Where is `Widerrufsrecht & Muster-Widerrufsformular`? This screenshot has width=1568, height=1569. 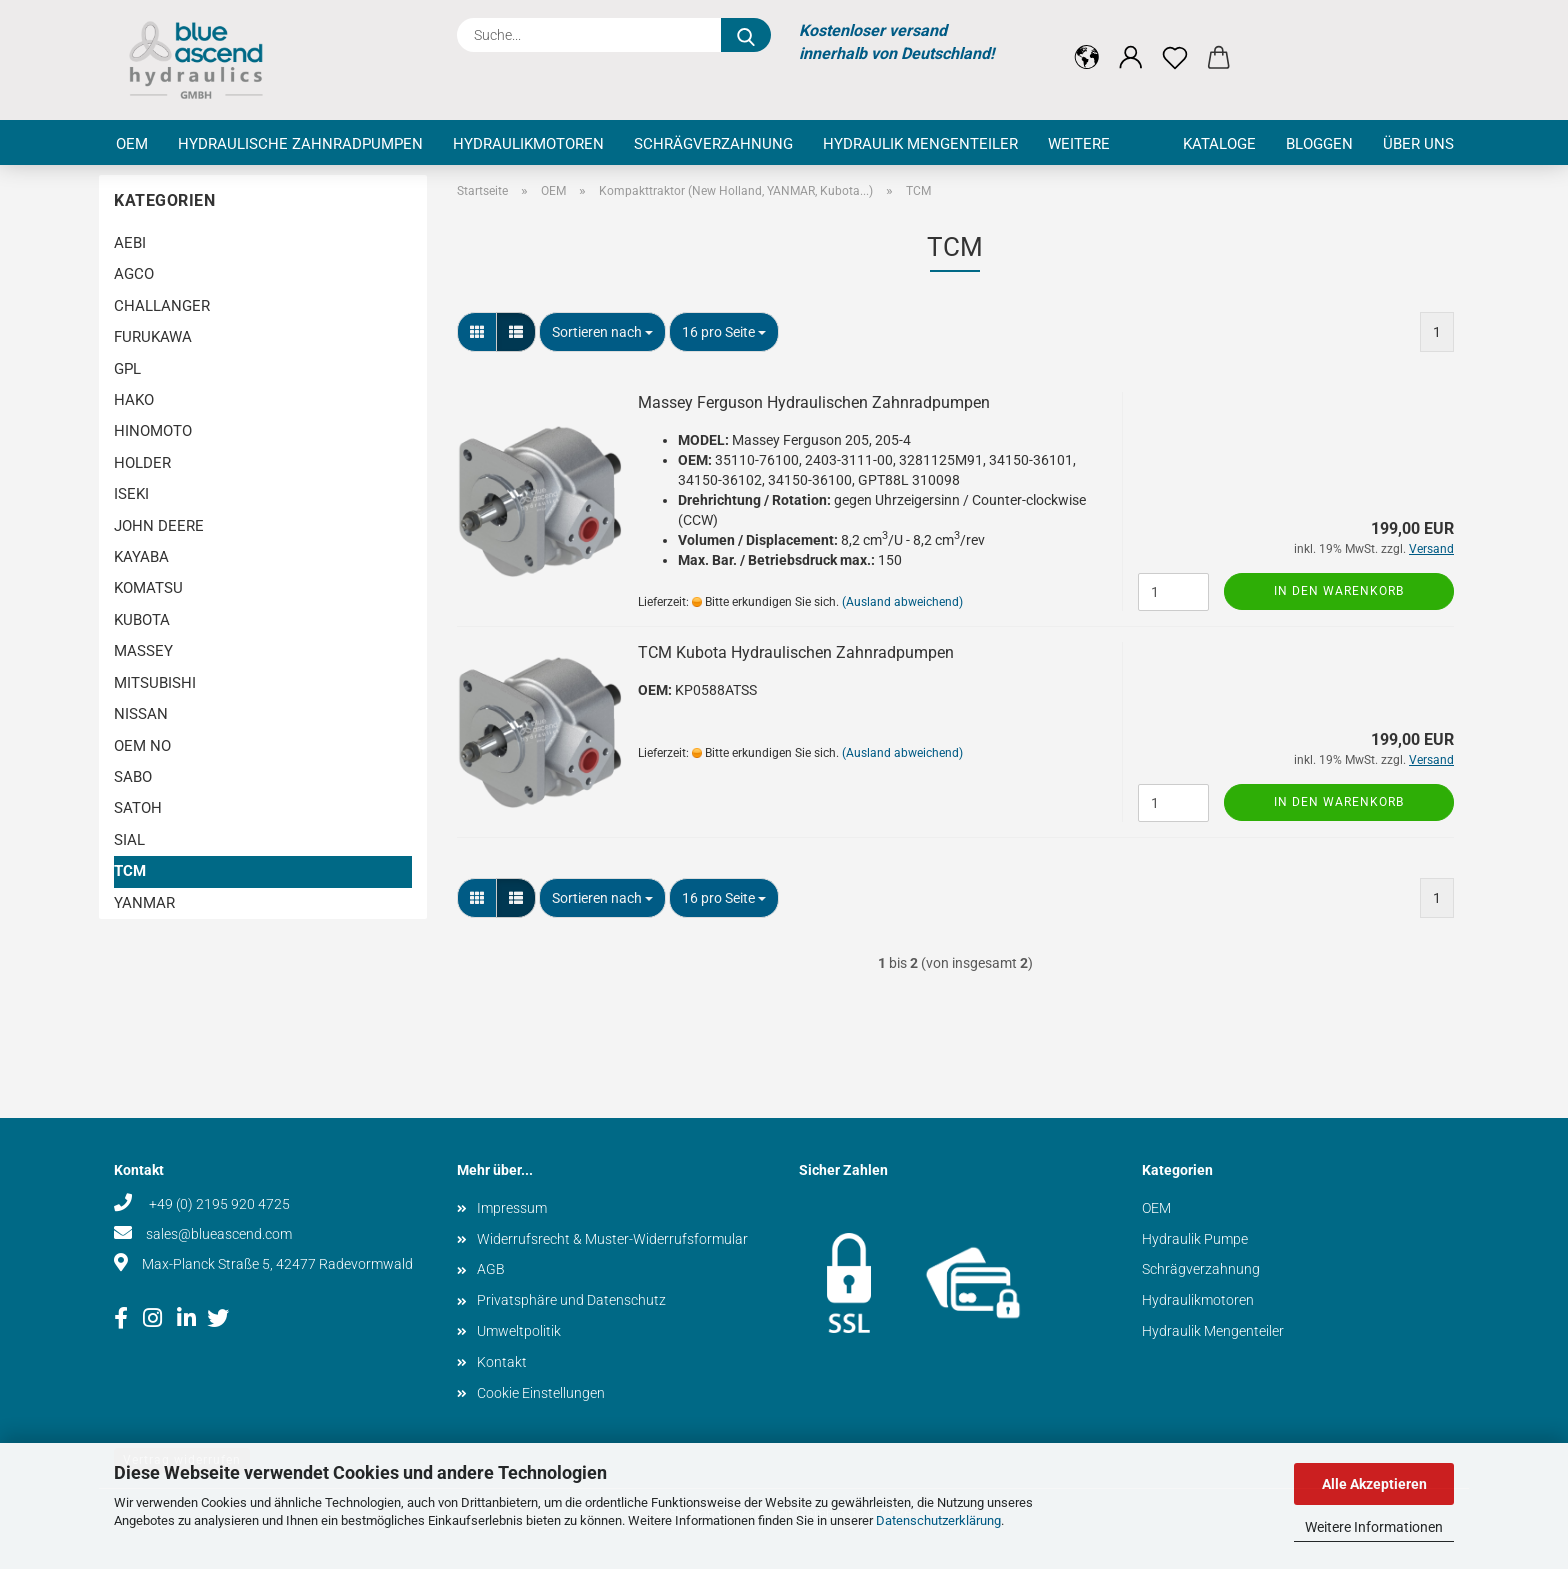
Widerrufsrecht & Muster-Widerrufsformular is located at coordinates (612, 1239).